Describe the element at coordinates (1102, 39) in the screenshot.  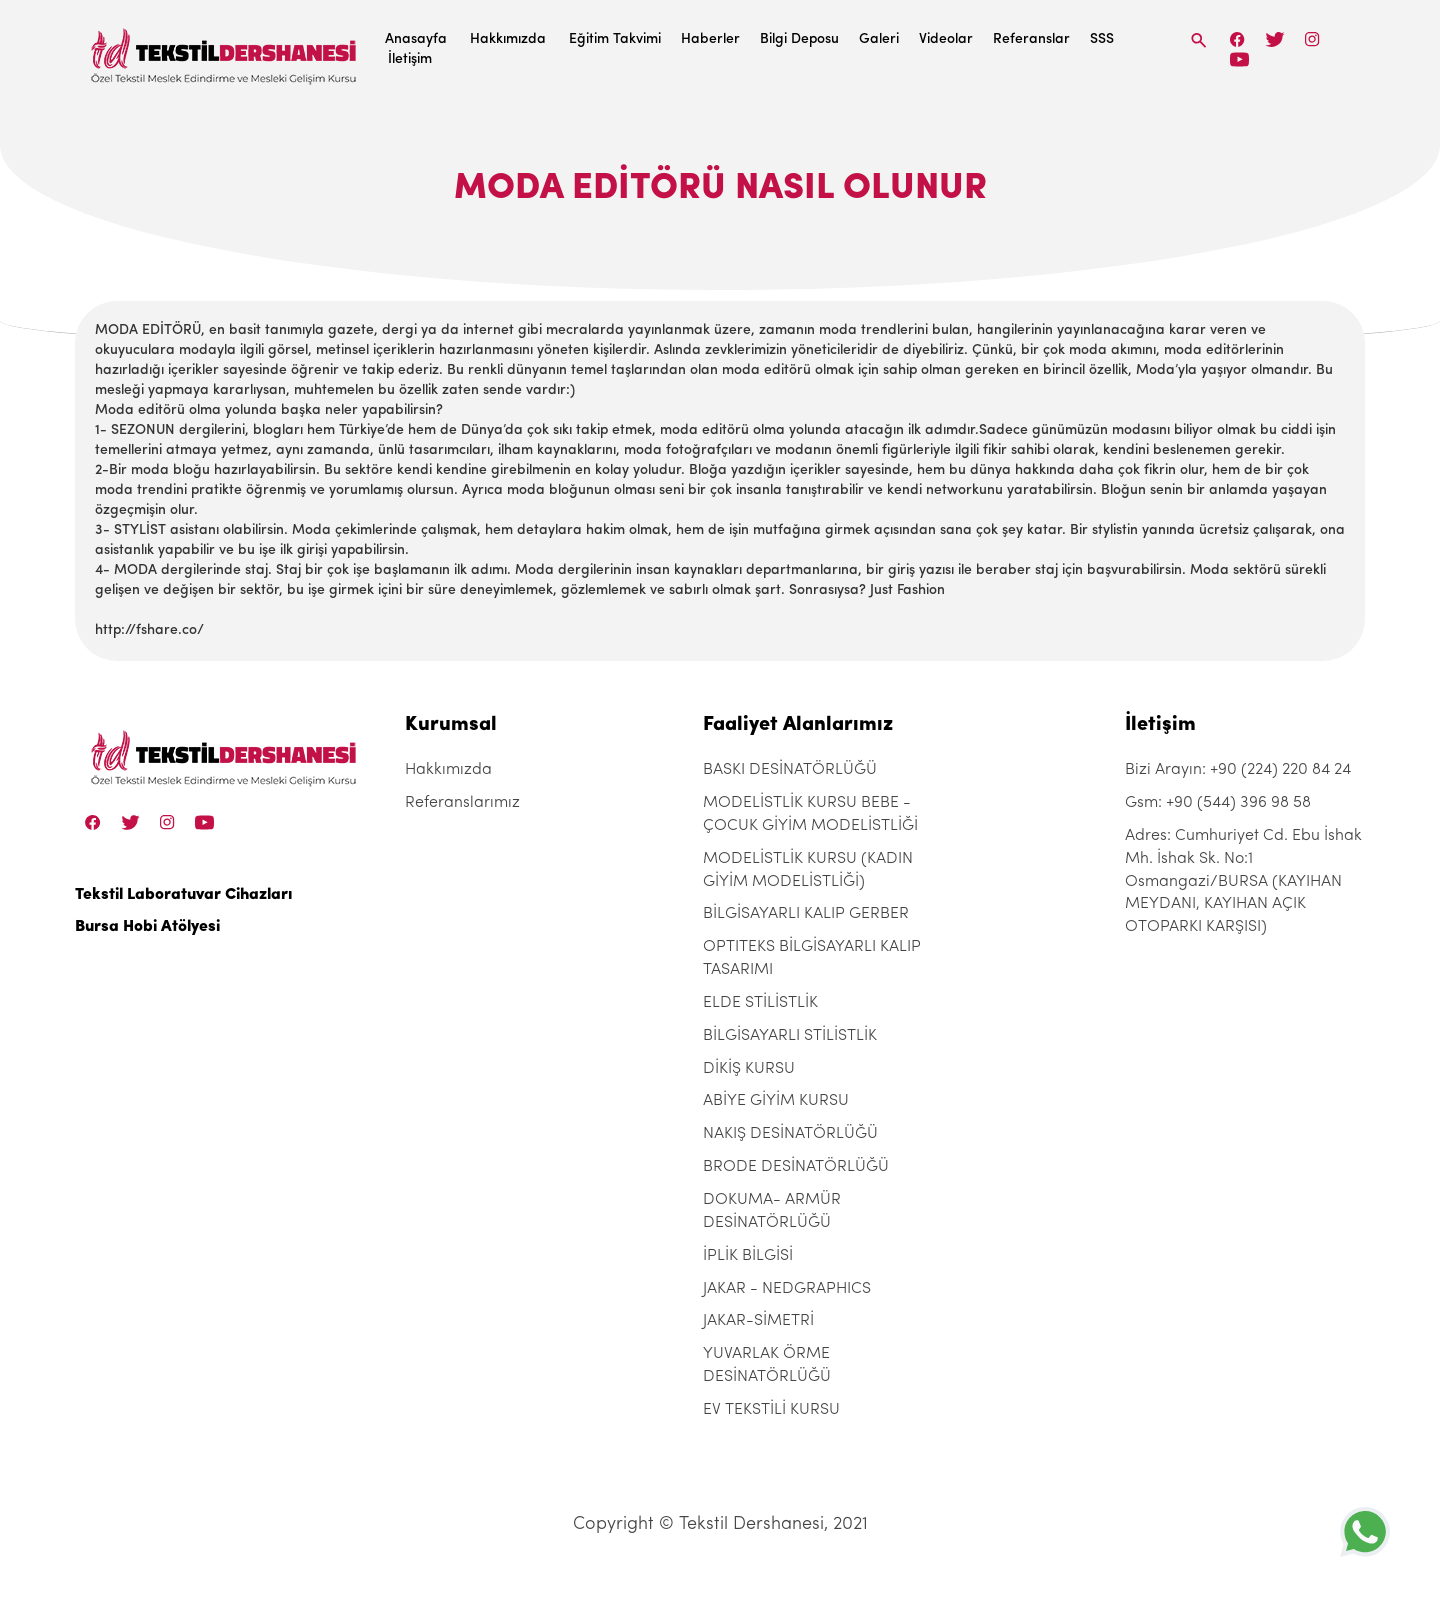
I see `SSS` at that location.